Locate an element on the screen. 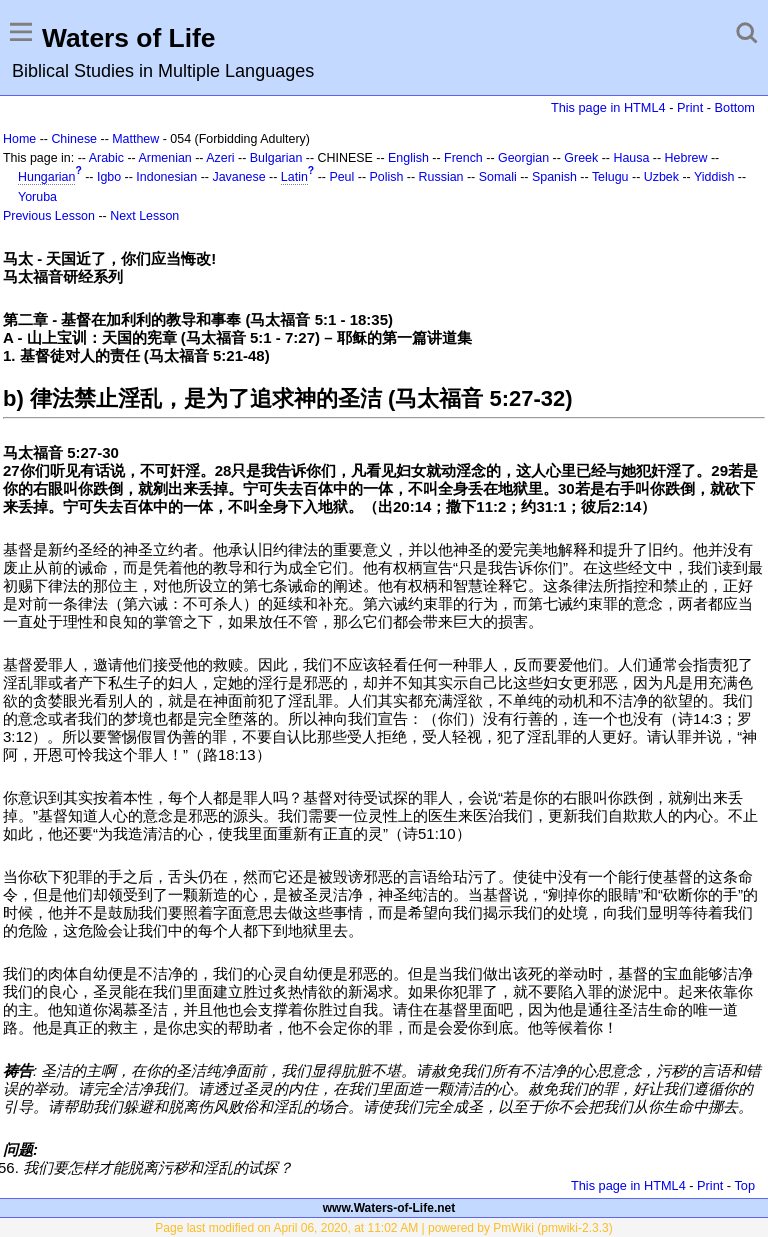 The width and height of the screenshot is (768, 1237). Indonesian is located at coordinates (166, 177).